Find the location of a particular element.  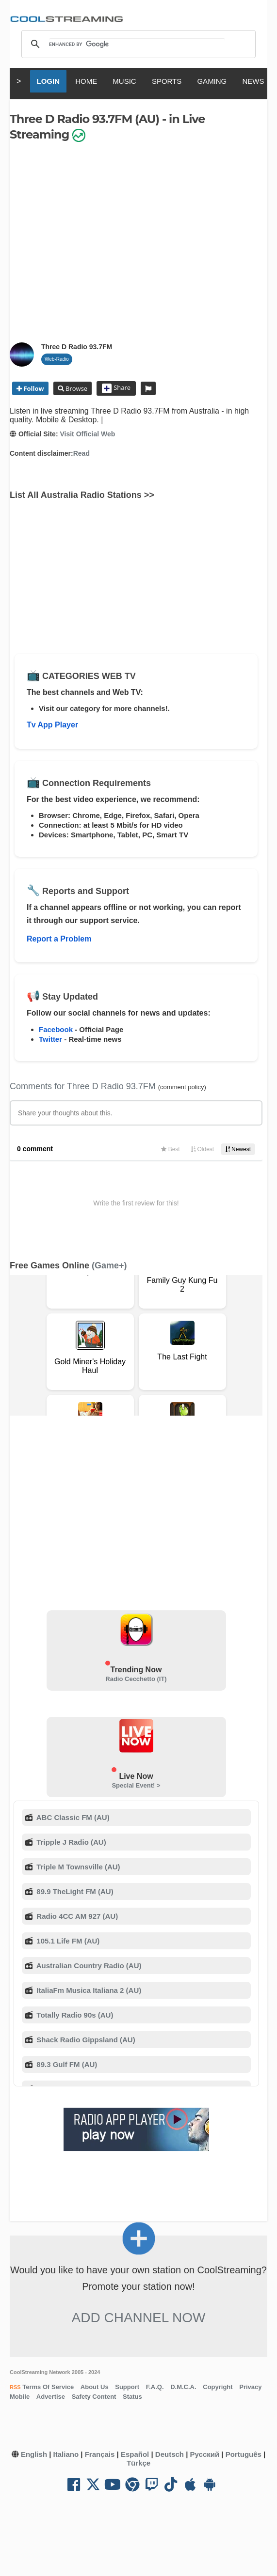

105.1 Life FM (AU) is located at coordinates (66, 1941).